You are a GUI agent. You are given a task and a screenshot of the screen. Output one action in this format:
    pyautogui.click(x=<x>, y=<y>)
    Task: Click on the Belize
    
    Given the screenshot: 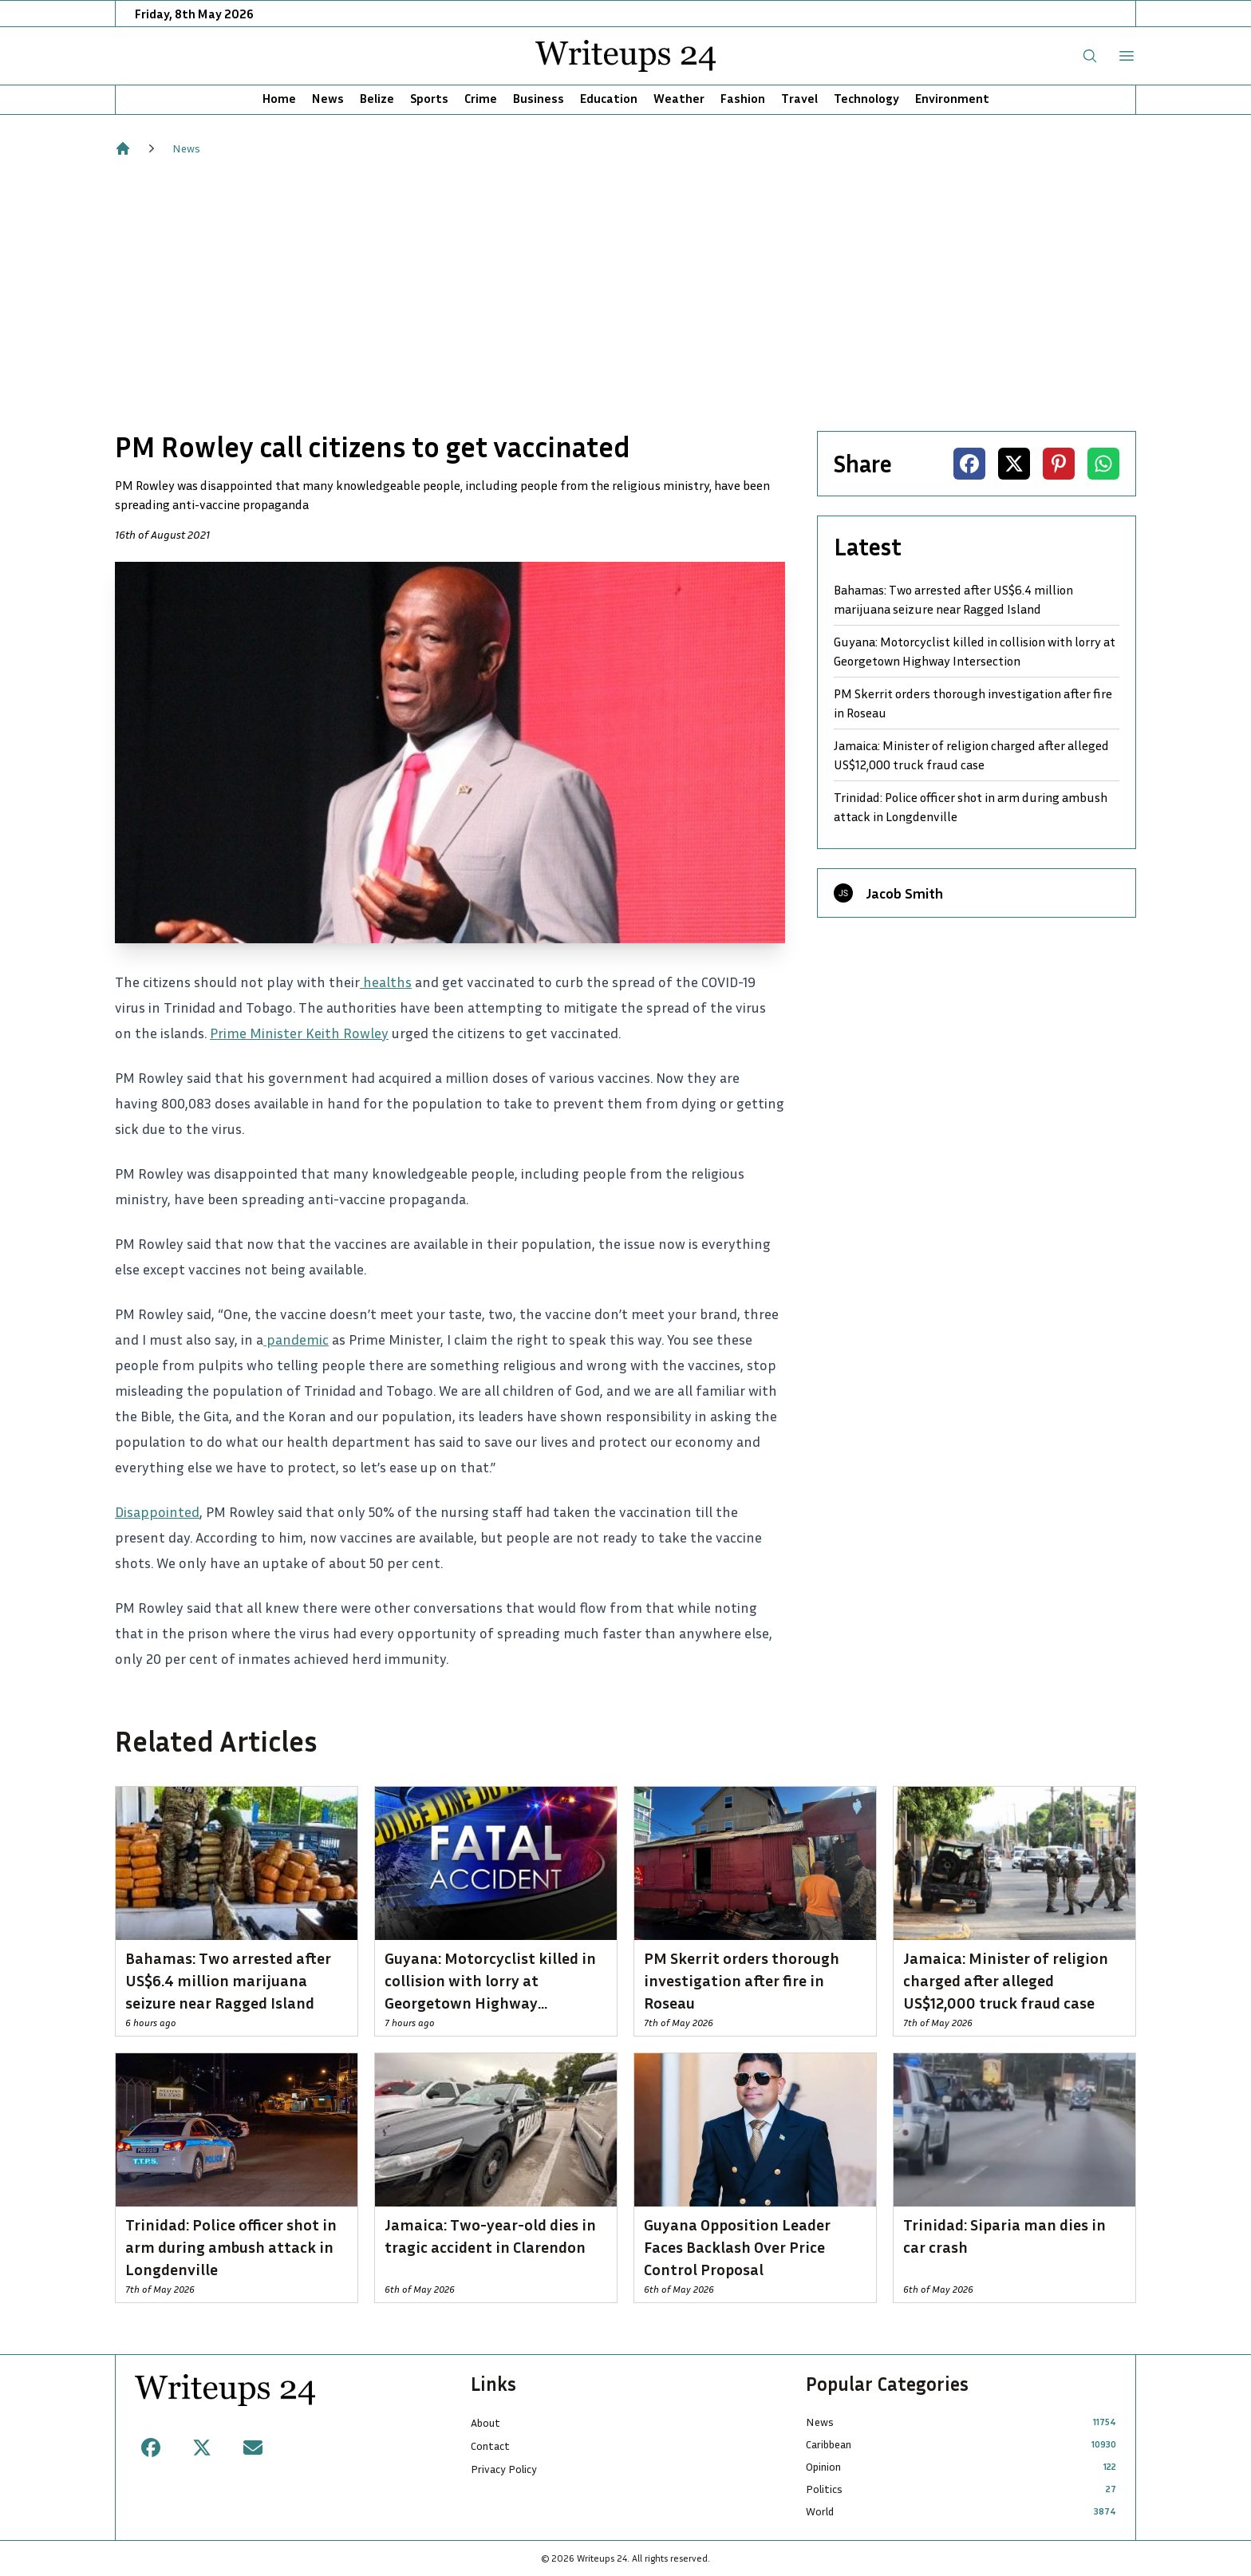 What is the action you would take?
    pyautogui.click(x=377, y=98)
    